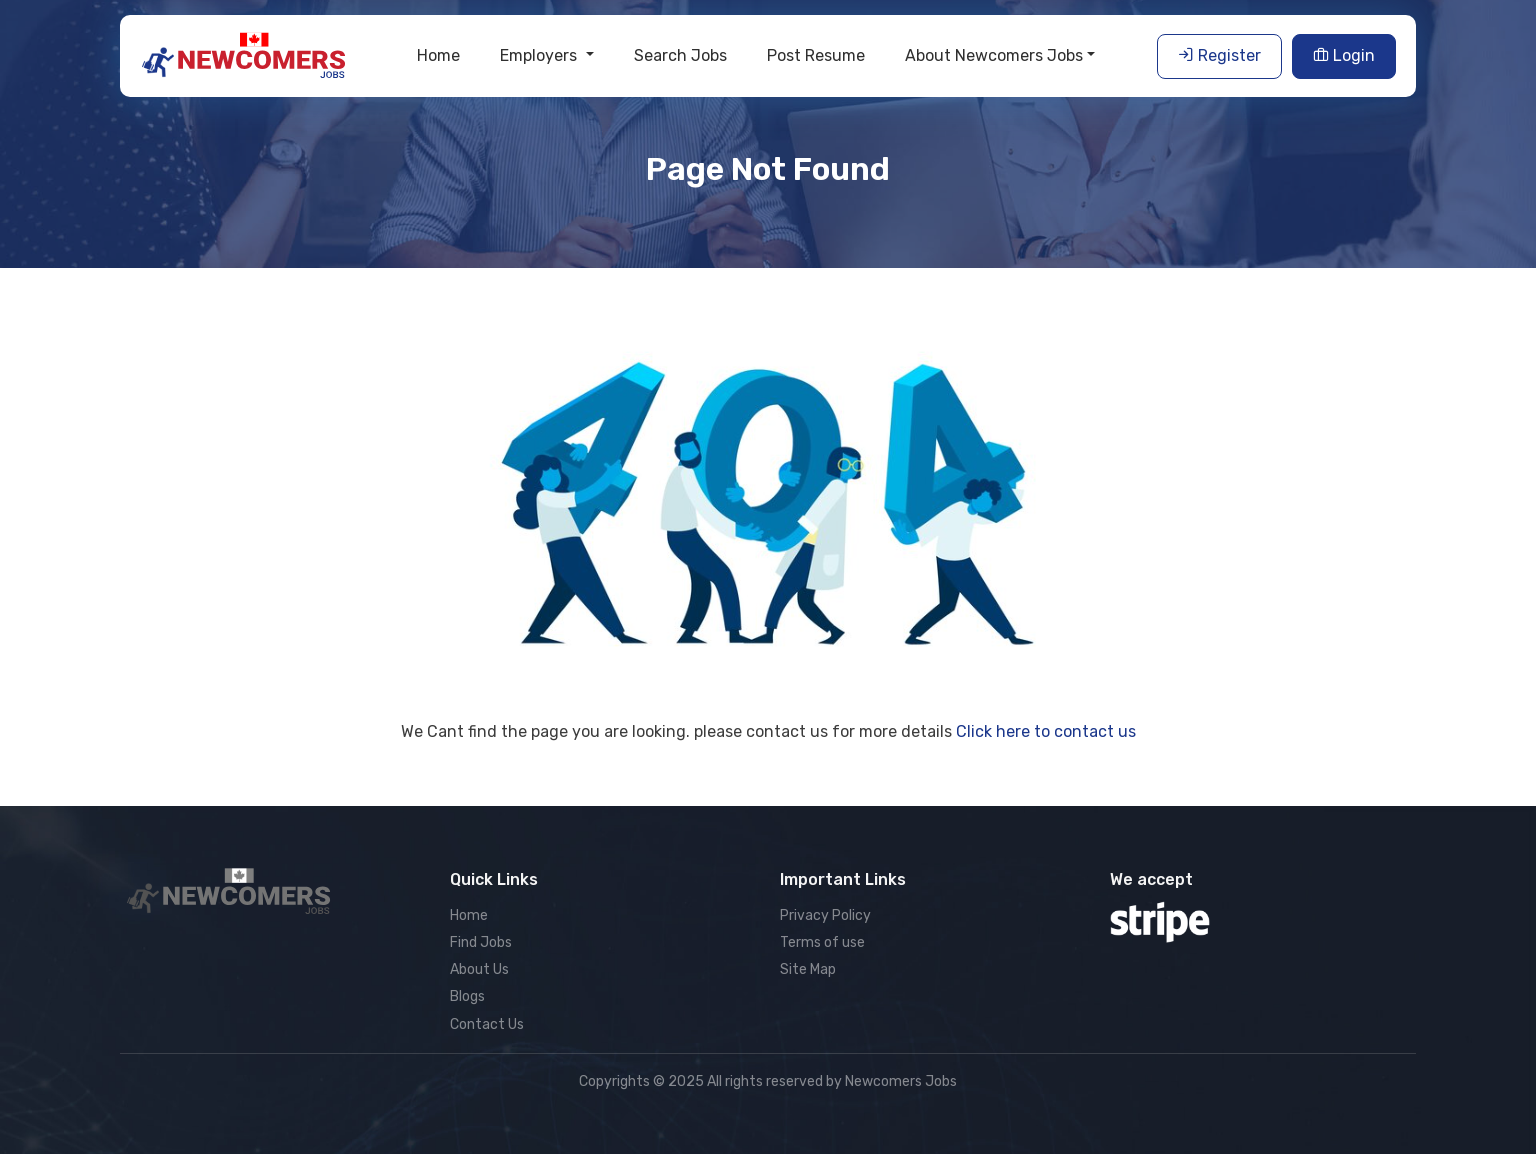 This screenshot has height=1154, width=1536. Describe the element at coordinates (481, 942) in the screenshot. I see `Find Jobs` at that location.